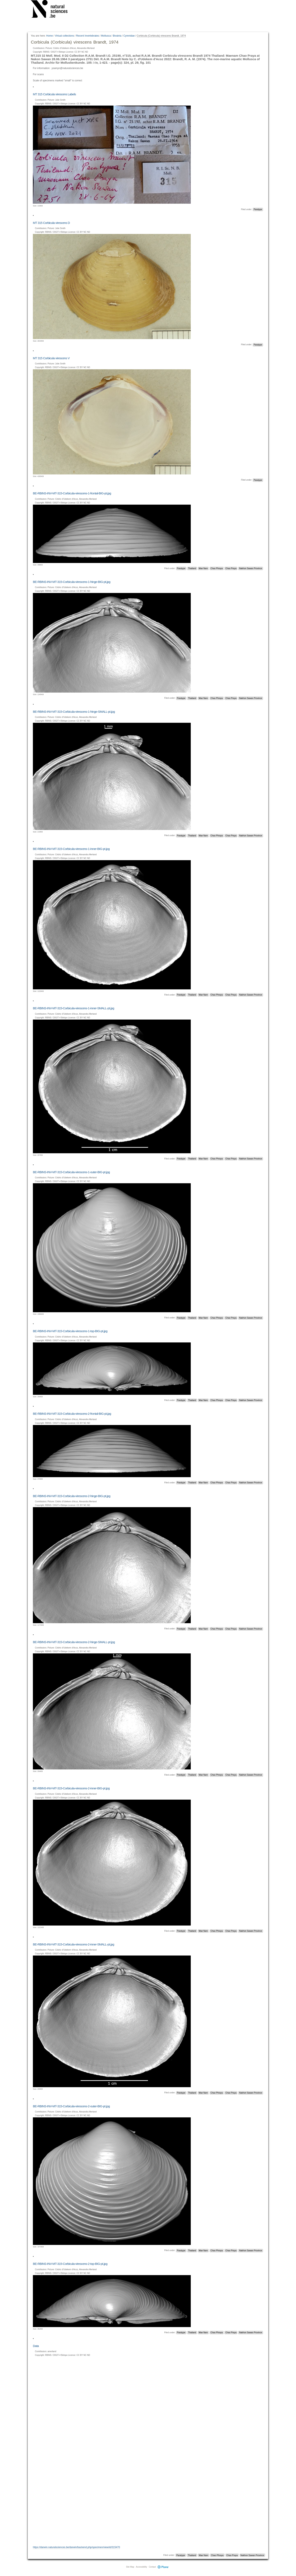 This screenshot has width=296, height=2576. I want to click on BE-RBINS-INV-MT-315-Corbicula-virescens-1-top-BIG-pt.jpg, so click(70, 1331).